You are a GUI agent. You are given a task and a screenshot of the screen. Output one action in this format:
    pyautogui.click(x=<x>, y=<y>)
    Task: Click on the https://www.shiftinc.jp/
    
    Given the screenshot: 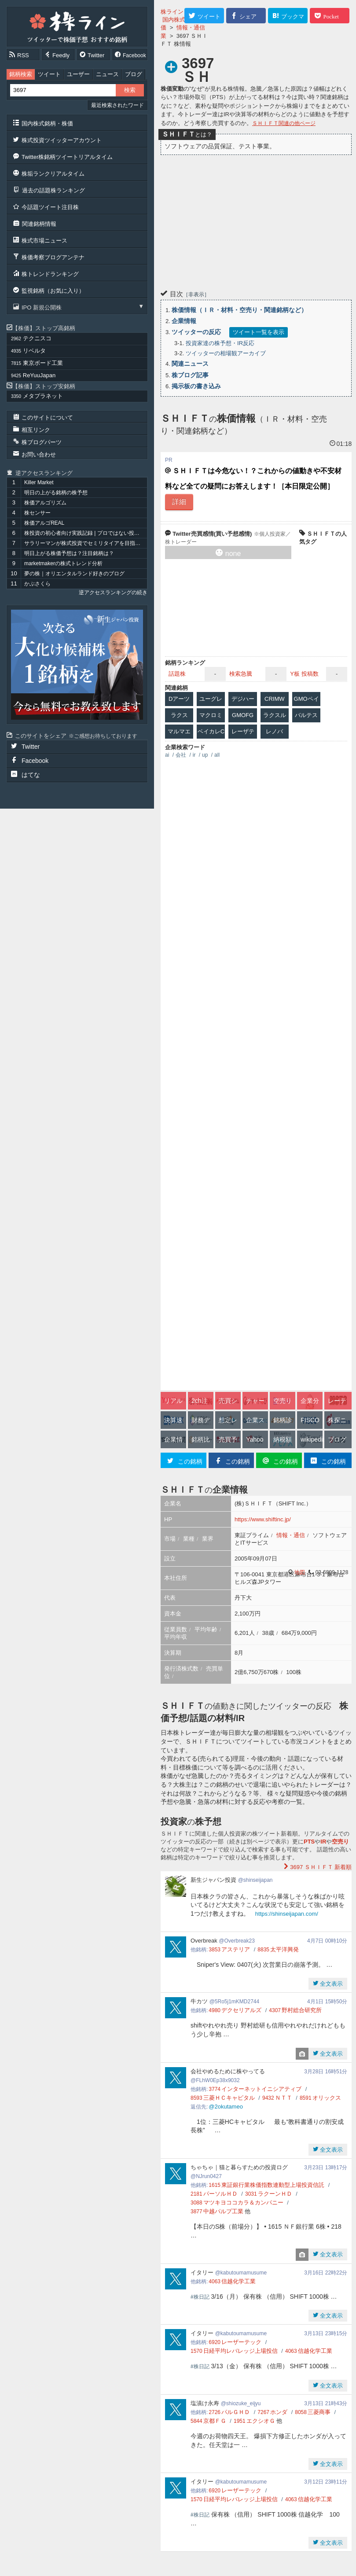 What is the action you would take?
    pyautogui.click(x=263, y=1519)
    